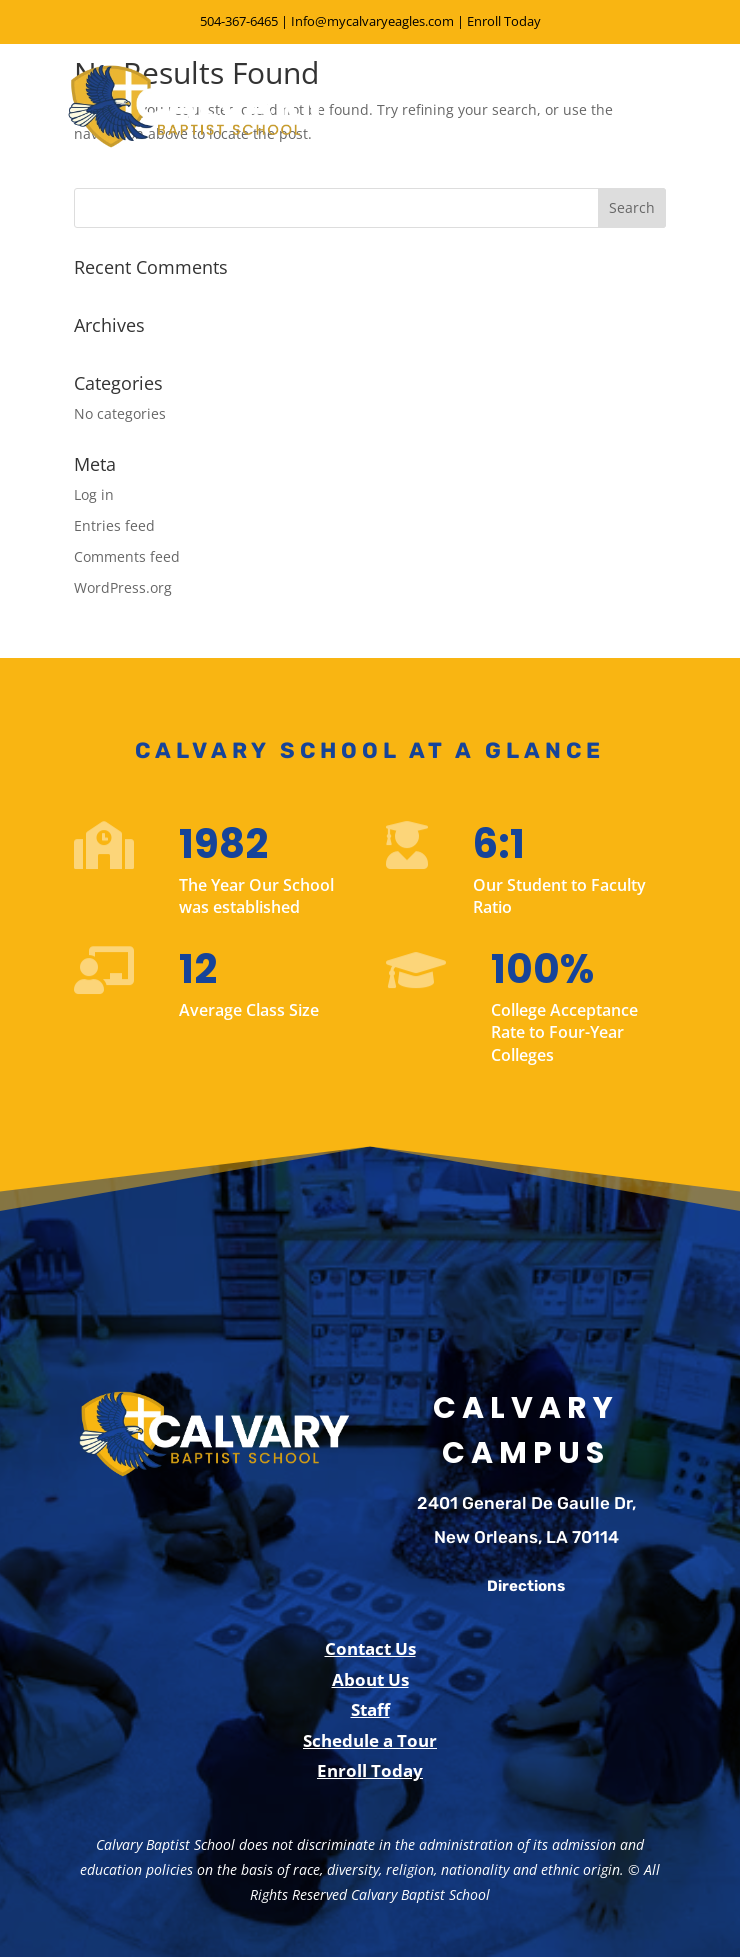  I want to click on WordPress.org, so click(123, 587).